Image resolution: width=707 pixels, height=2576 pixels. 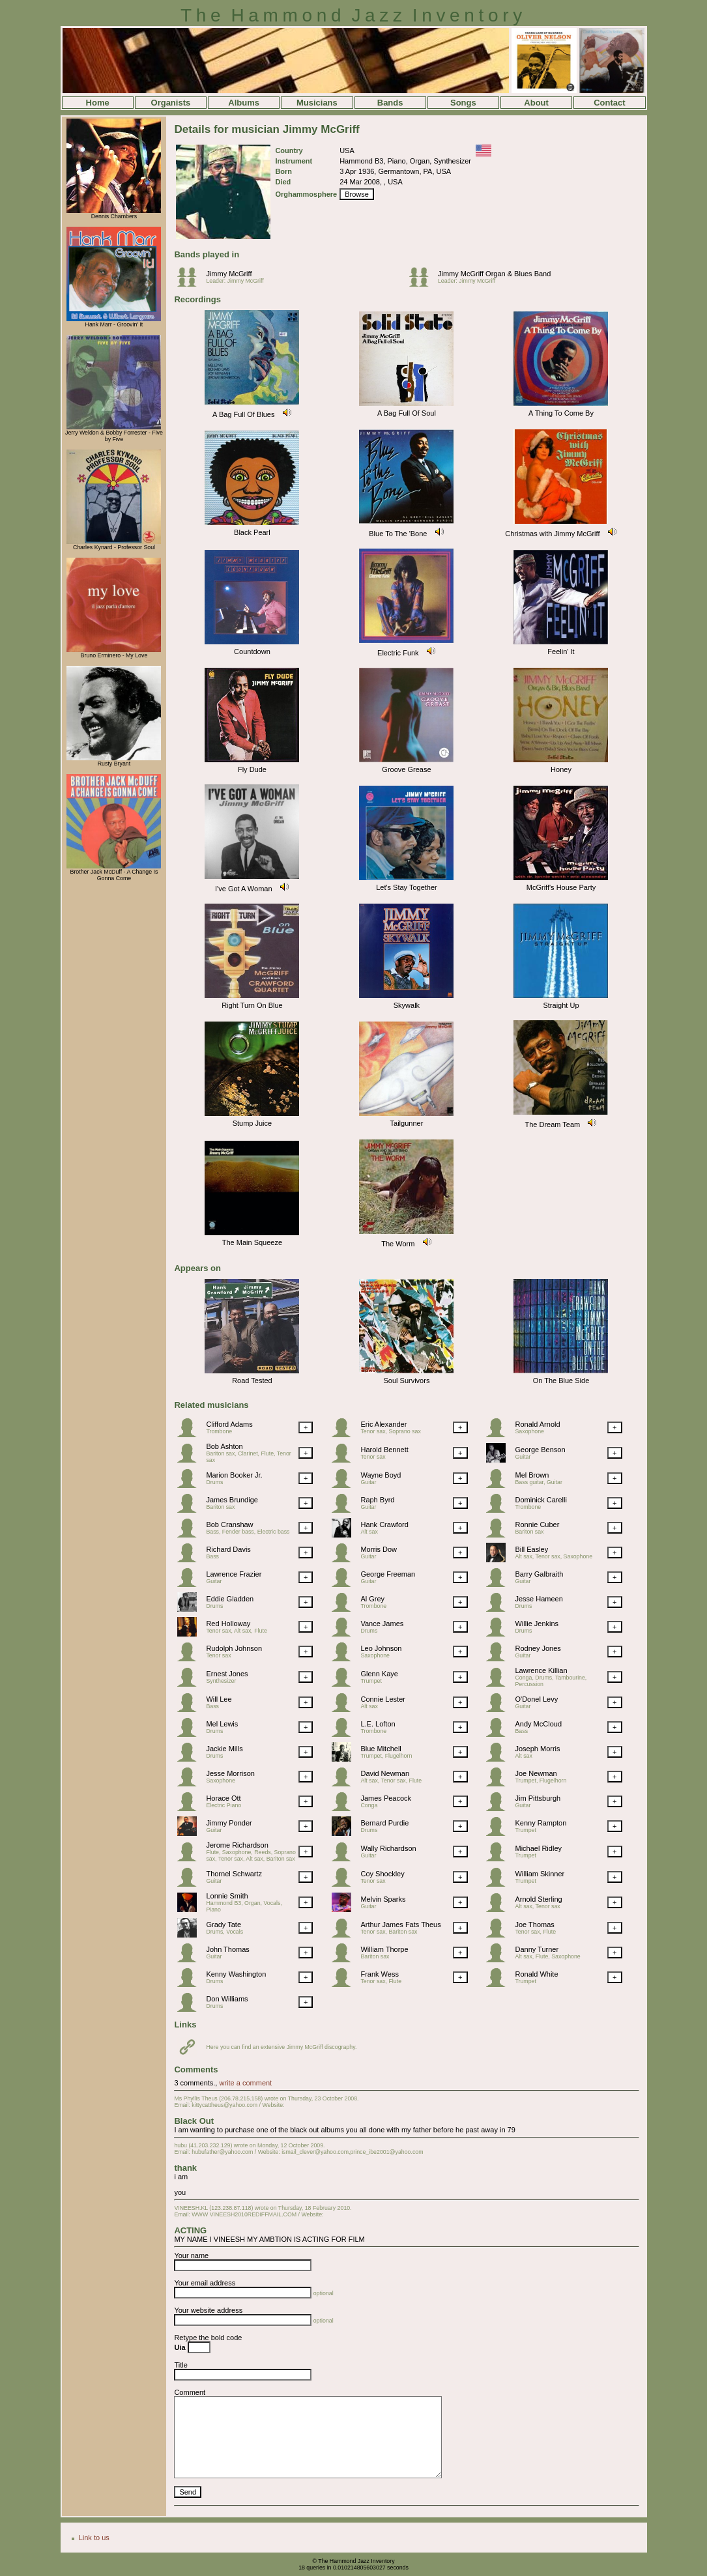 What do you see at coordinates (223, 1924) in the screenshot?
I see `Grady Tate` at bounding box center [223, 1924].